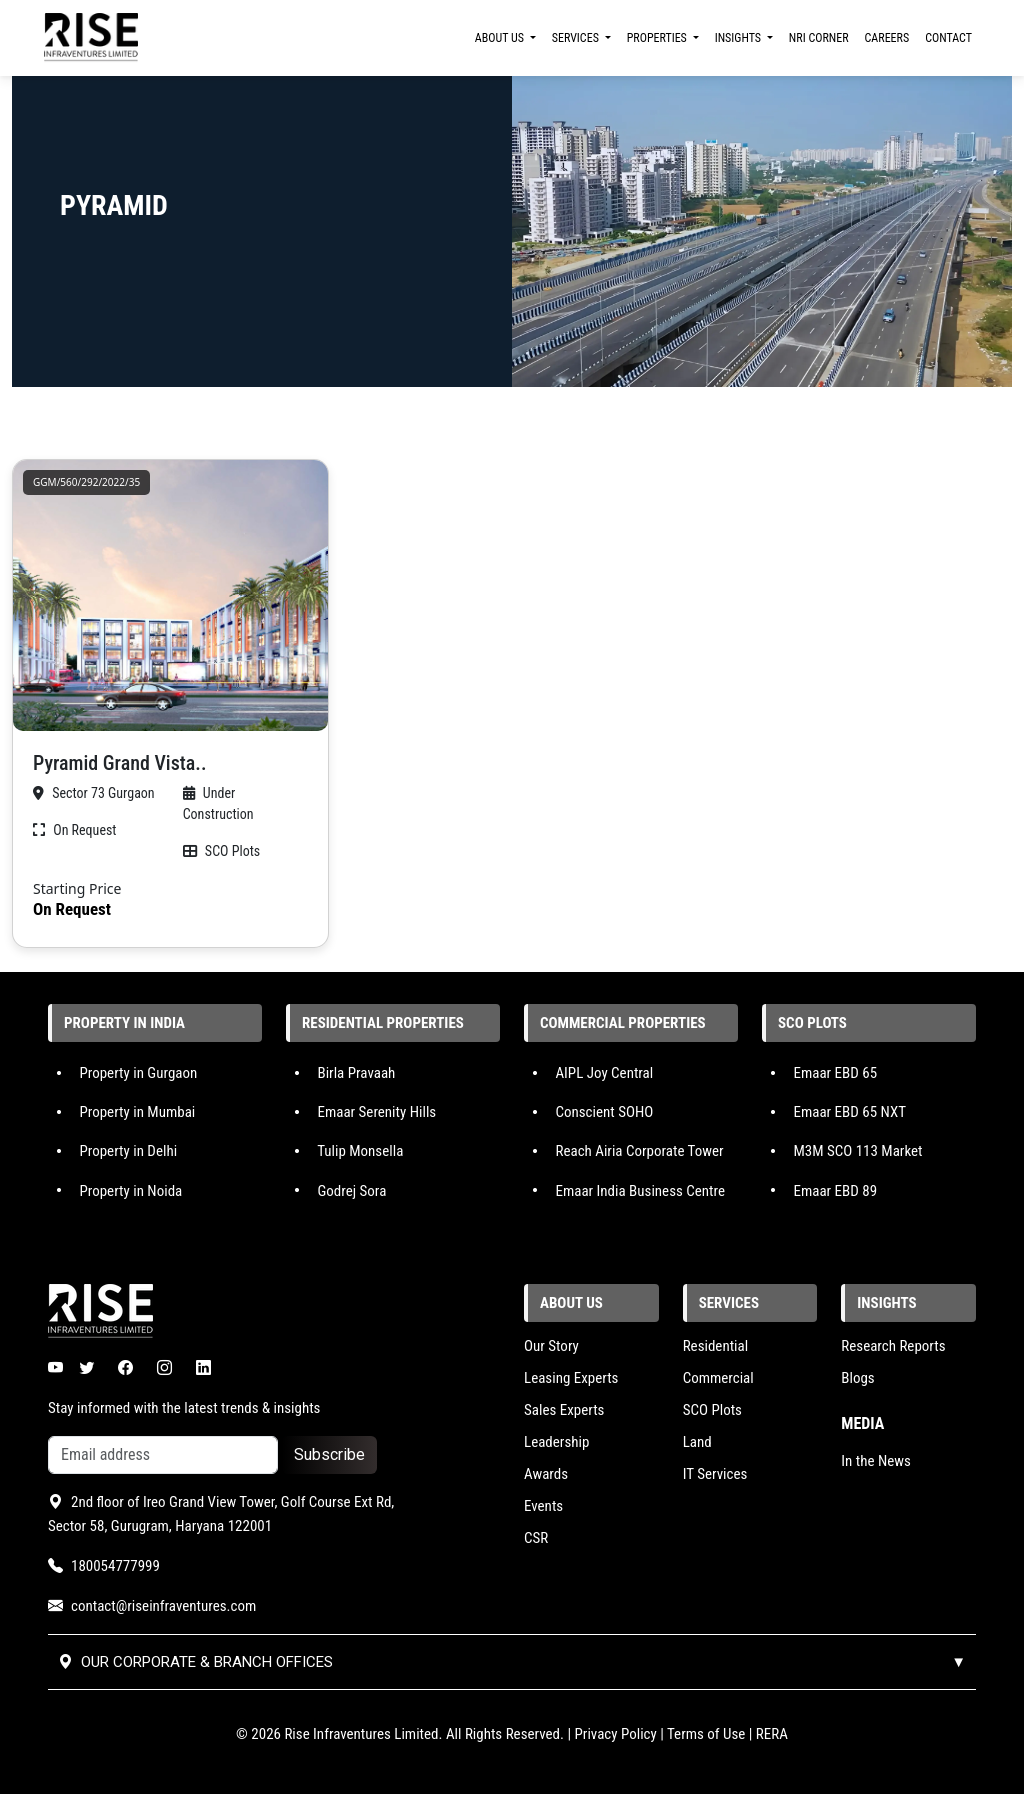  Describe the element at coordinates (130, 1190) in the screenshot. I see `Property in Noida` at that location.